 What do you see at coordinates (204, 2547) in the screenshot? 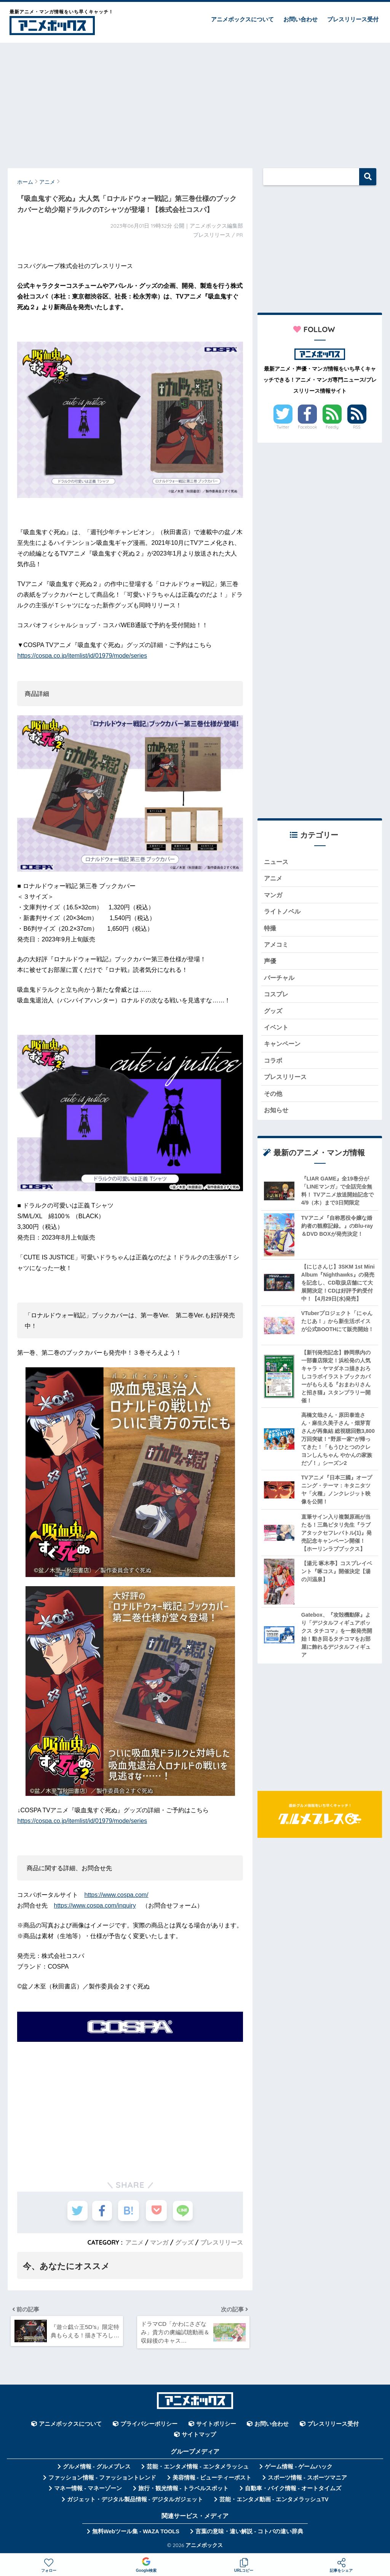
I see `アニメボックス` at bounding box center [204, 2547].